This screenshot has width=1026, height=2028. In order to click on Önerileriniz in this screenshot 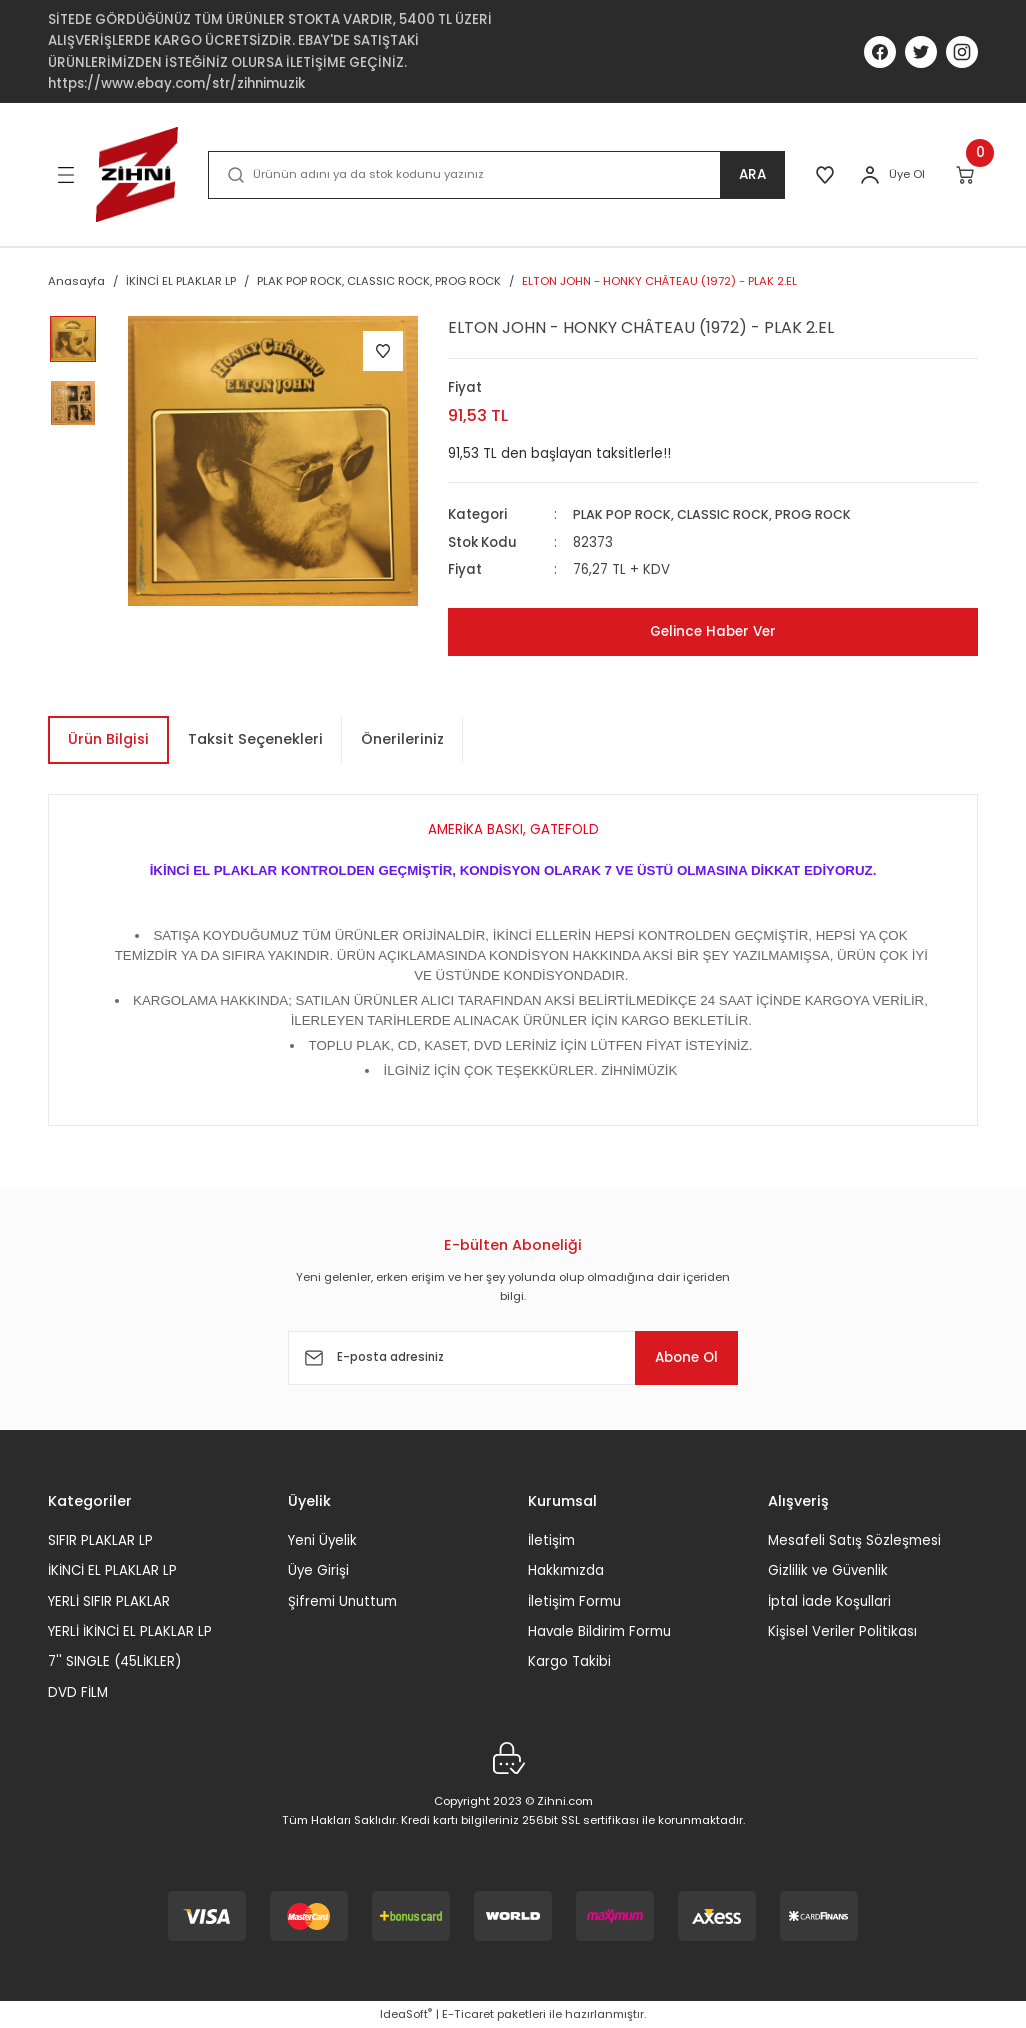, I will do `click(402, 739)`.